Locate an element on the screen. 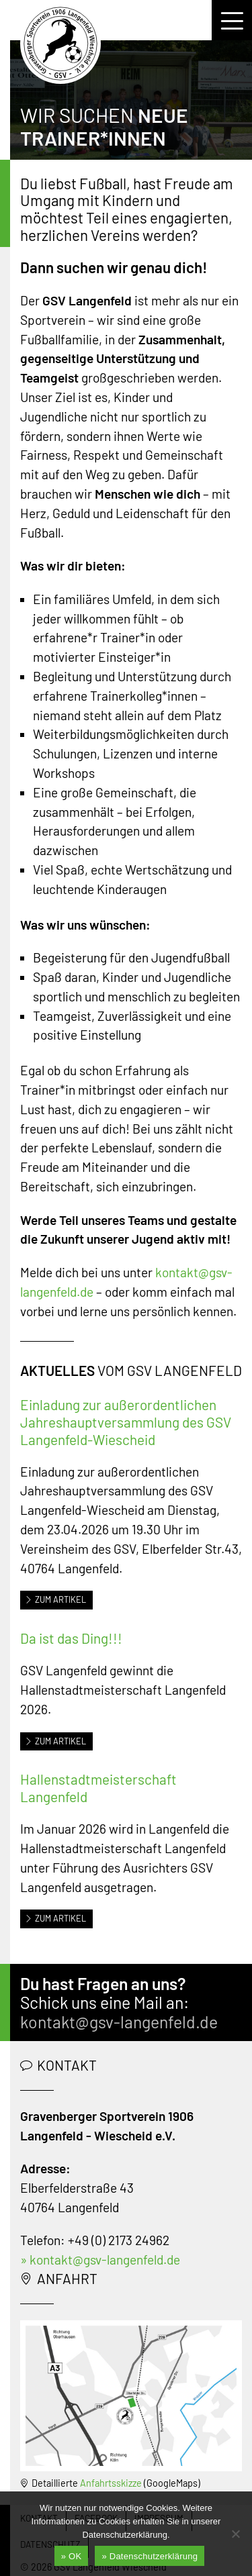 This screenshot has width=252, height=2576. Anfahrtsskizze is located at coordinates (111, 2483).